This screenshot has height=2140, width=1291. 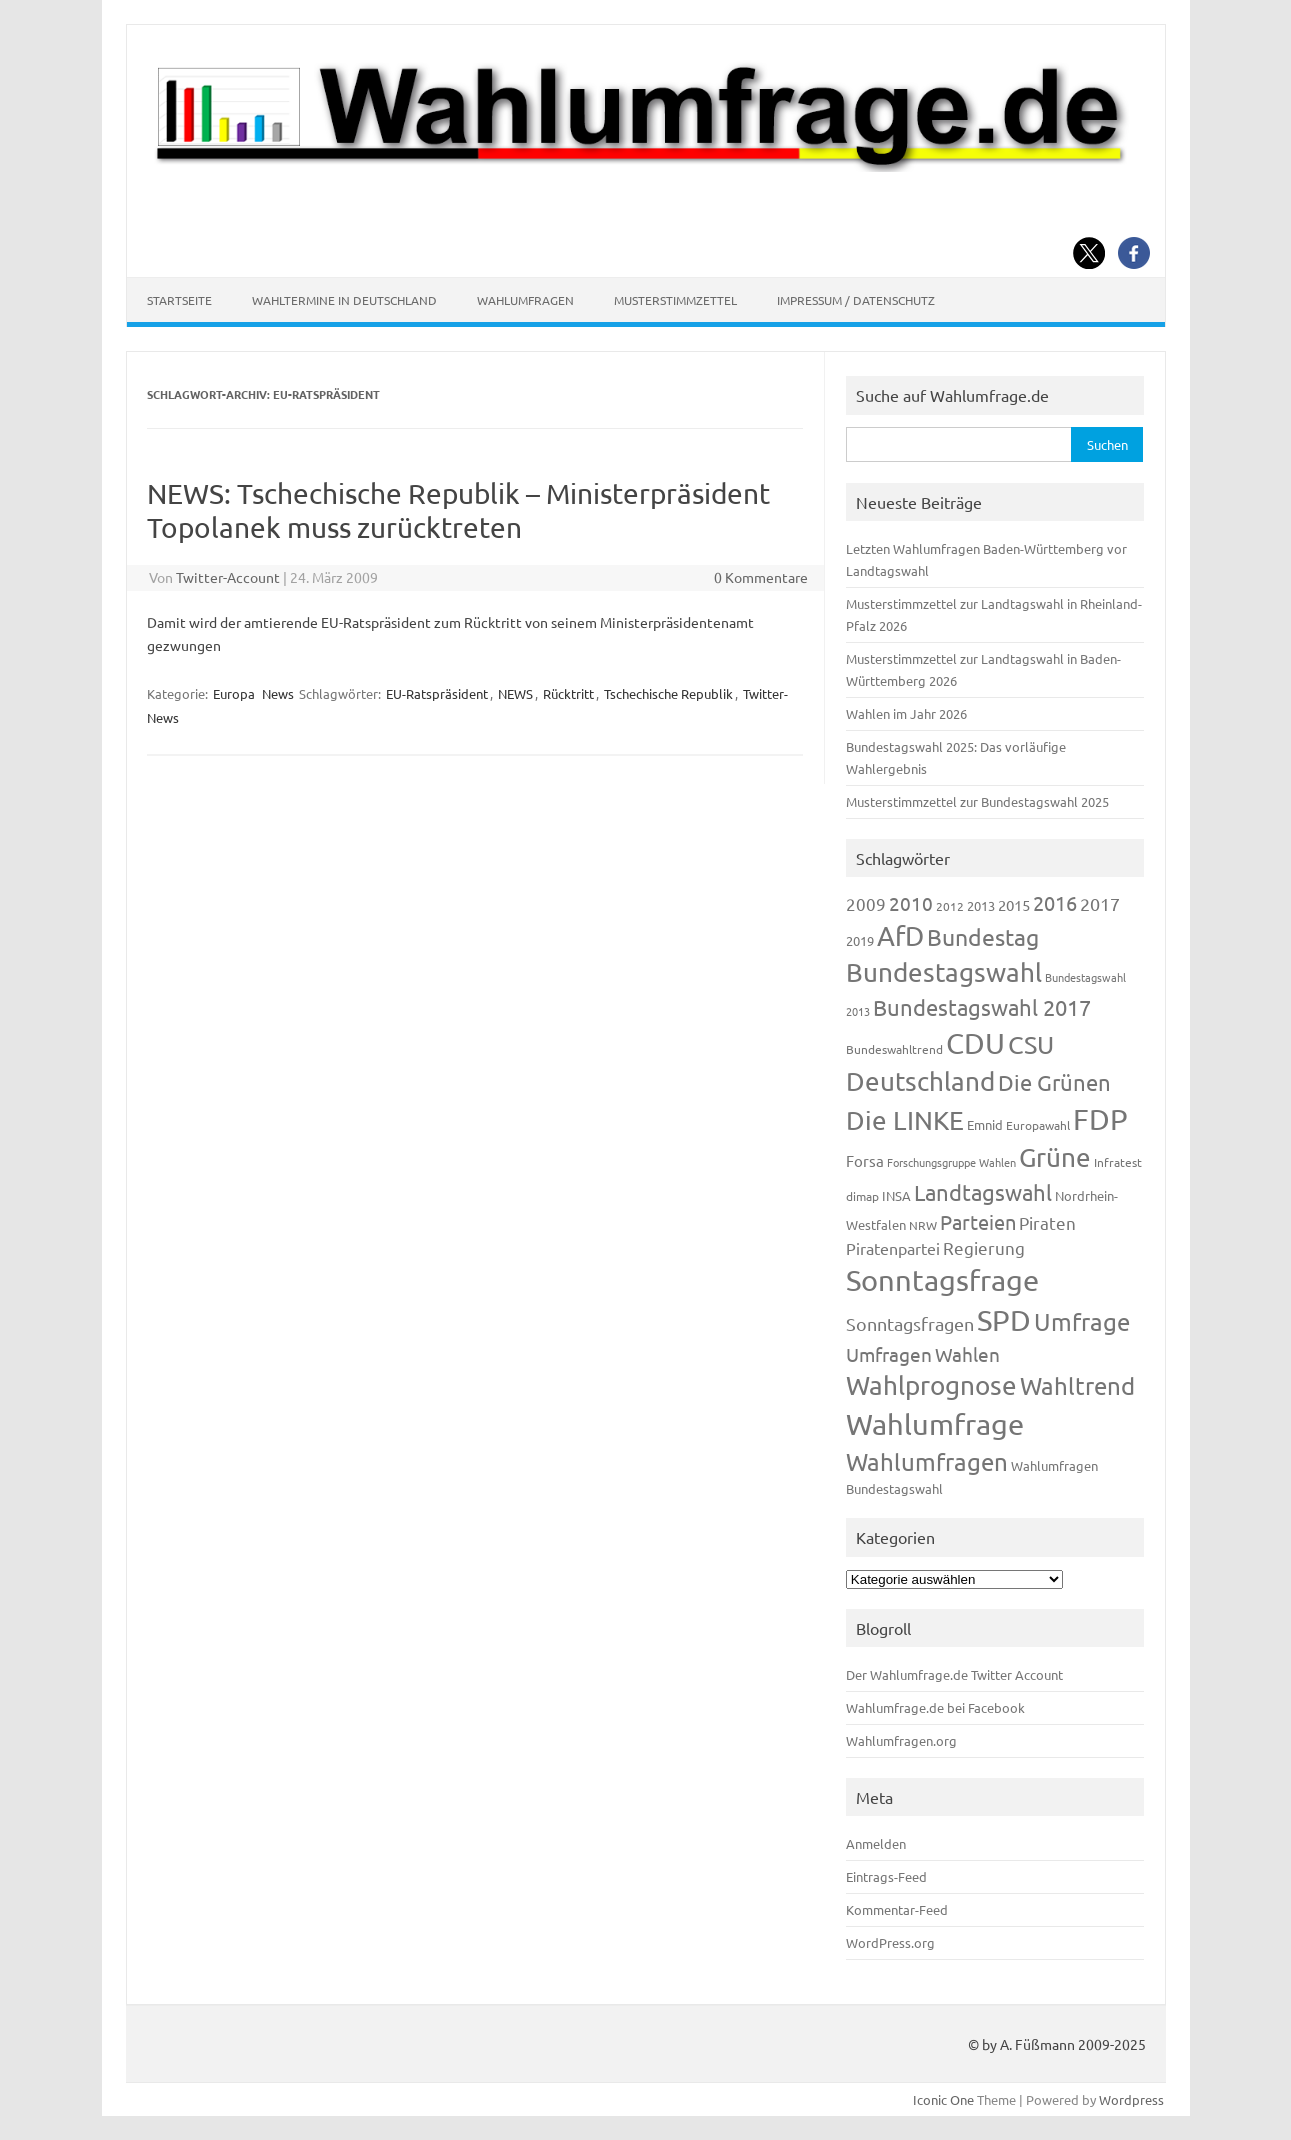 What do you see at coordinates (866, 903) in the screenshot?
I see `2009 [2009 (224 Einträge)]` at bounding box center [866, 903].